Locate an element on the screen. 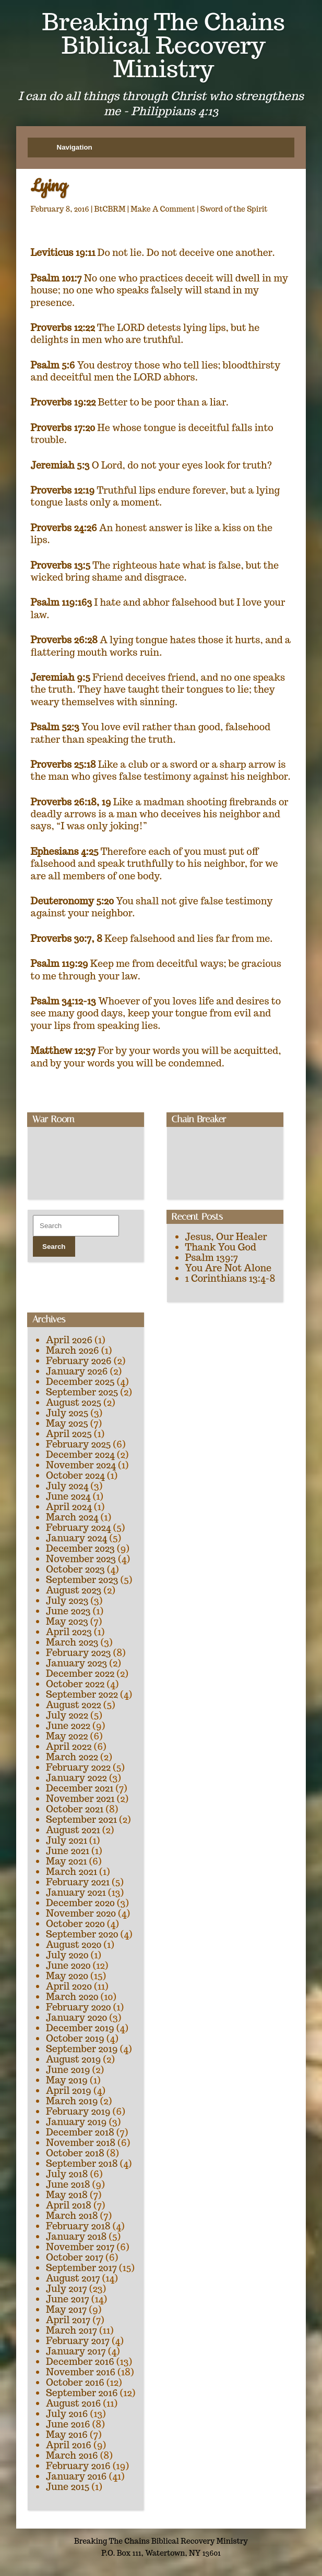 The width and height of the screenshot is (322, 2576). November 2016 is located at coordinates (80, 2372).